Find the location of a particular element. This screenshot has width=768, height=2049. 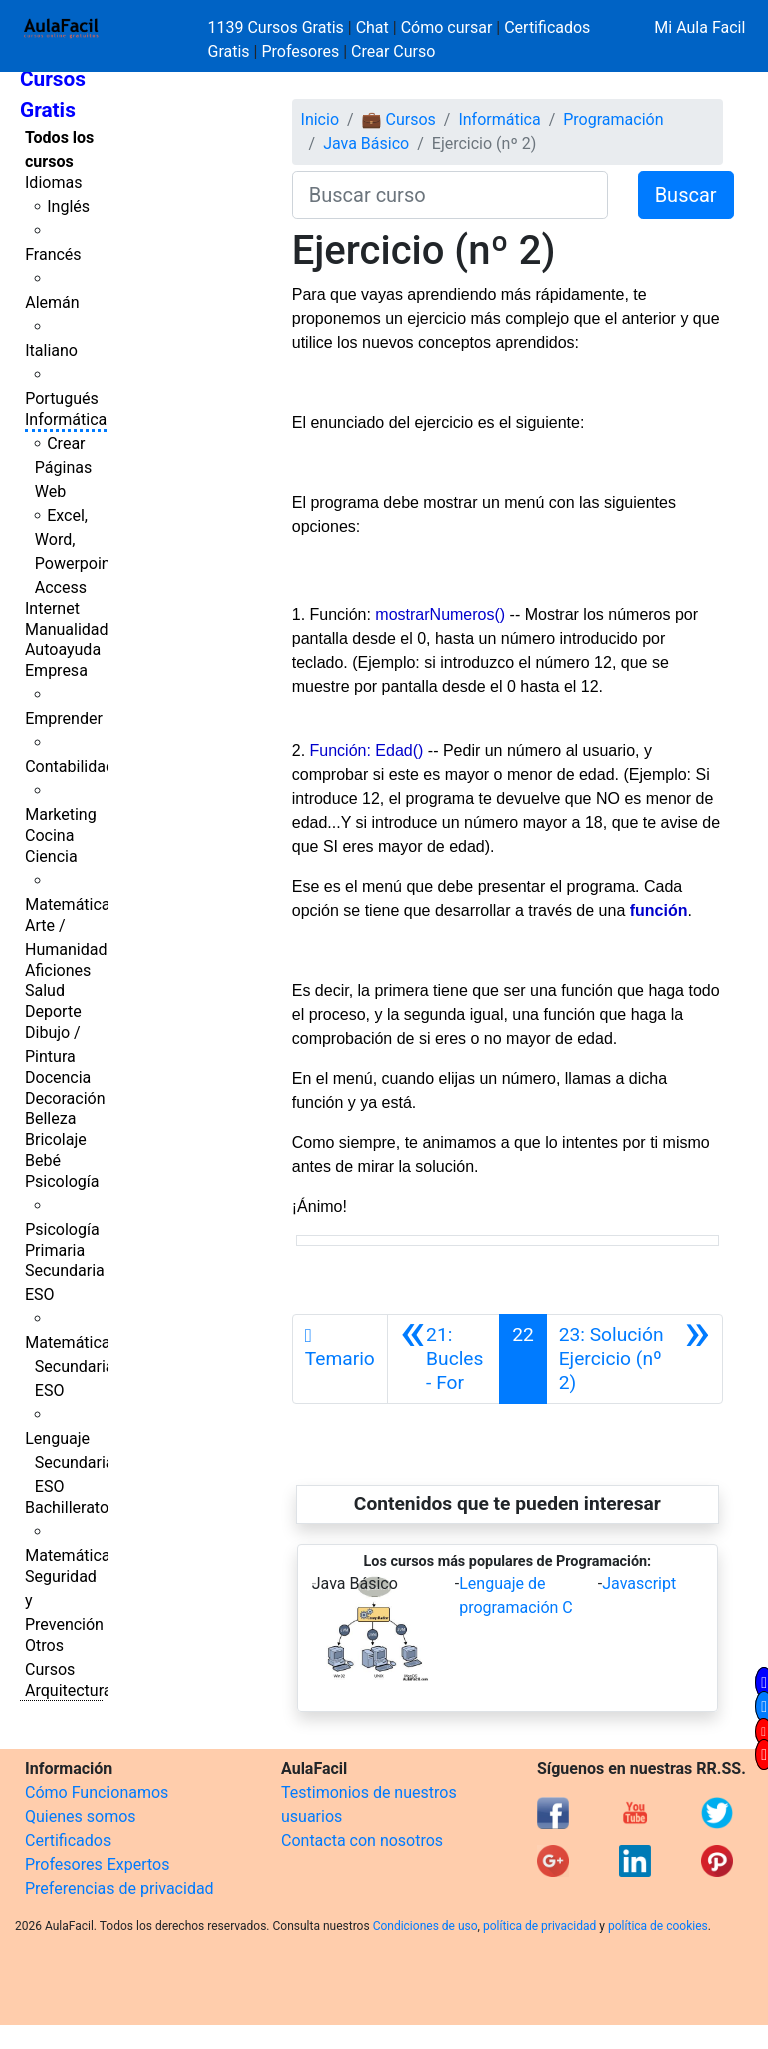

política de privacidad is located at coordinates (539, 1926).